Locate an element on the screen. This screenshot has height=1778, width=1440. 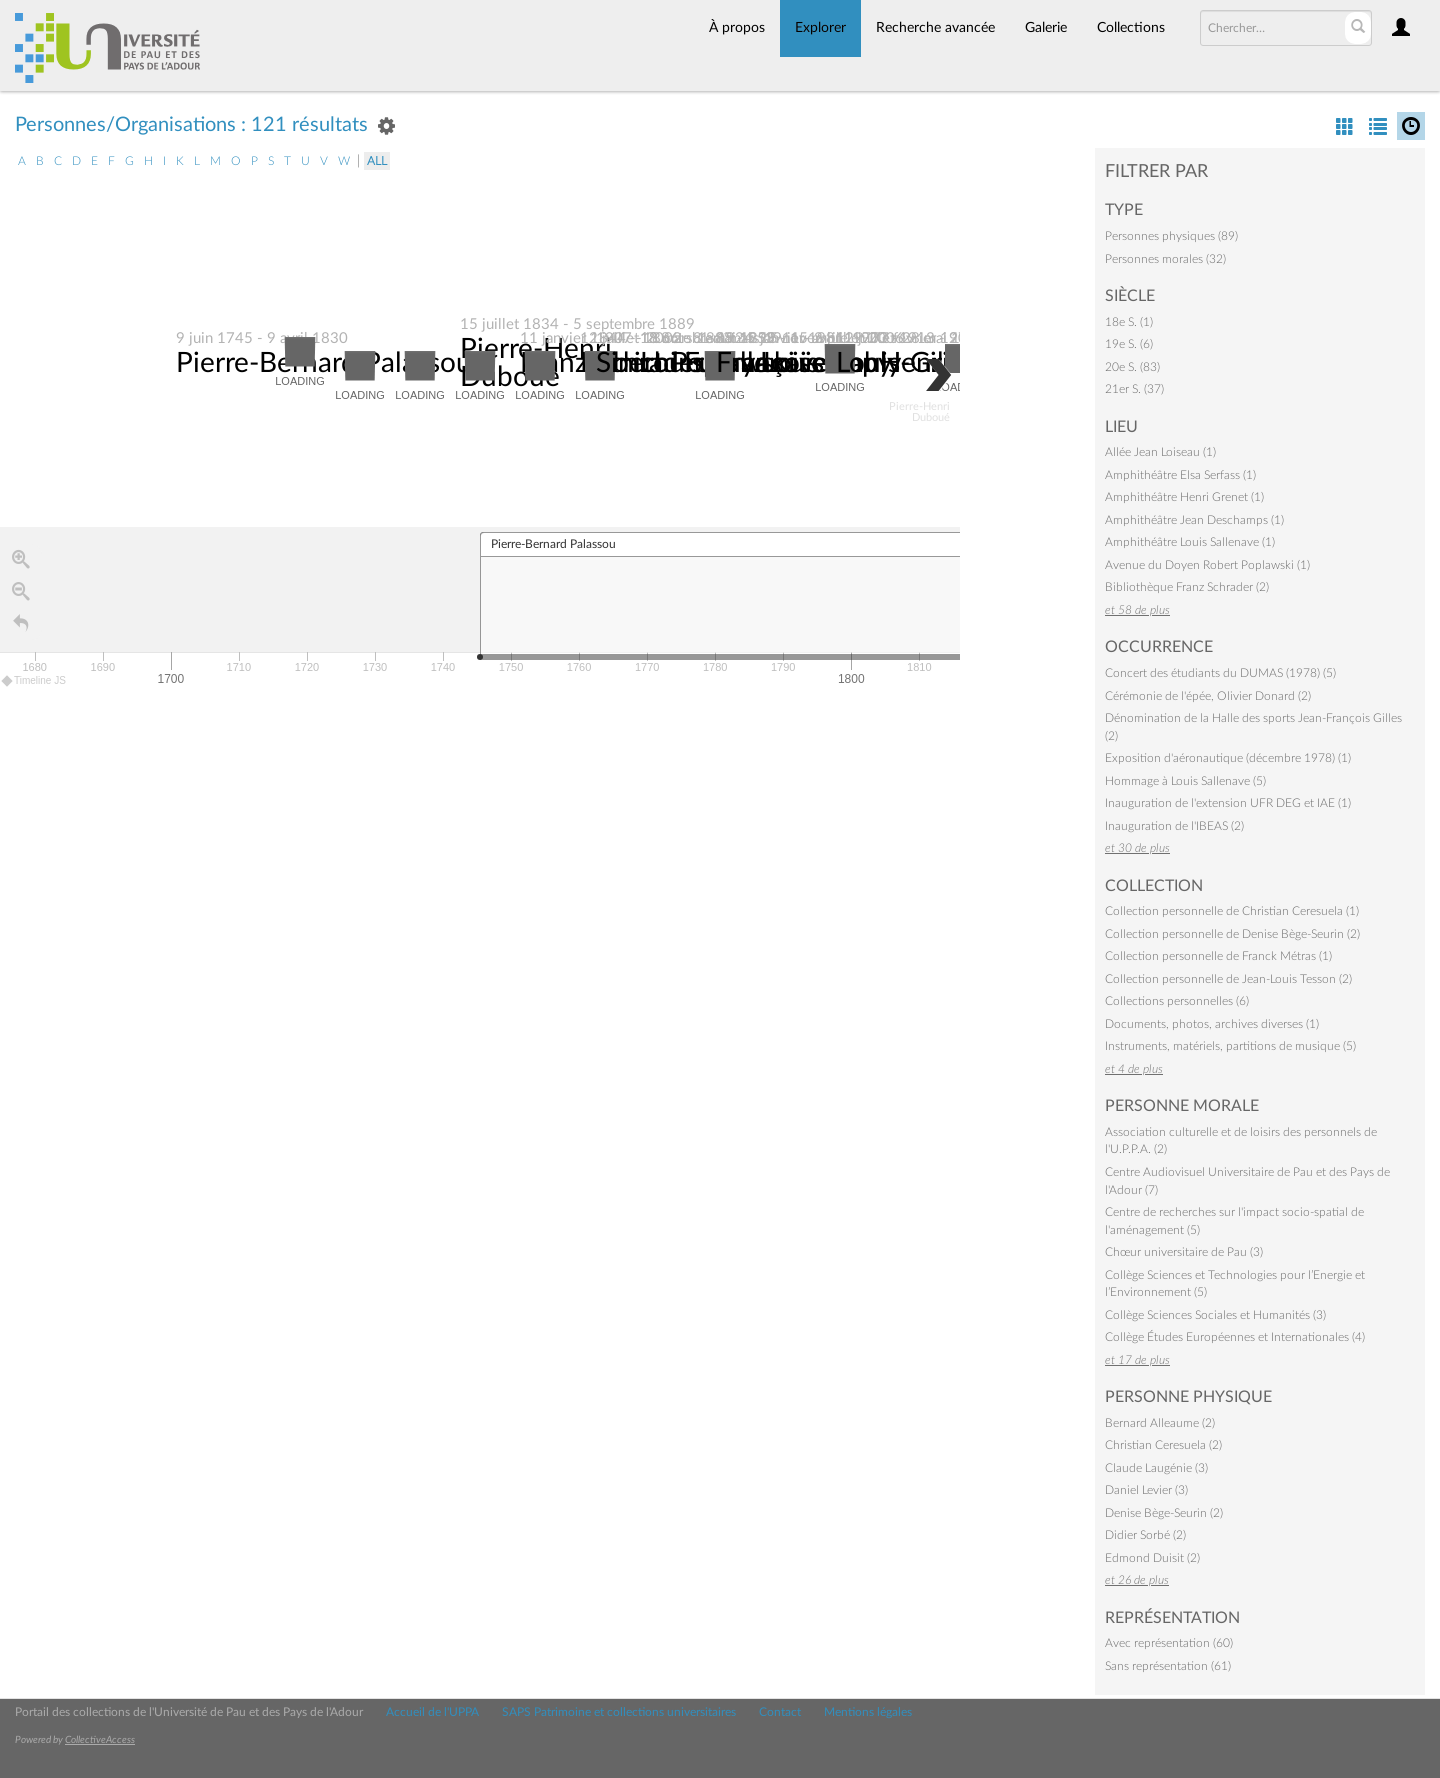
Bernard Alleaume (2) is located at coordinates (1160, 1423).